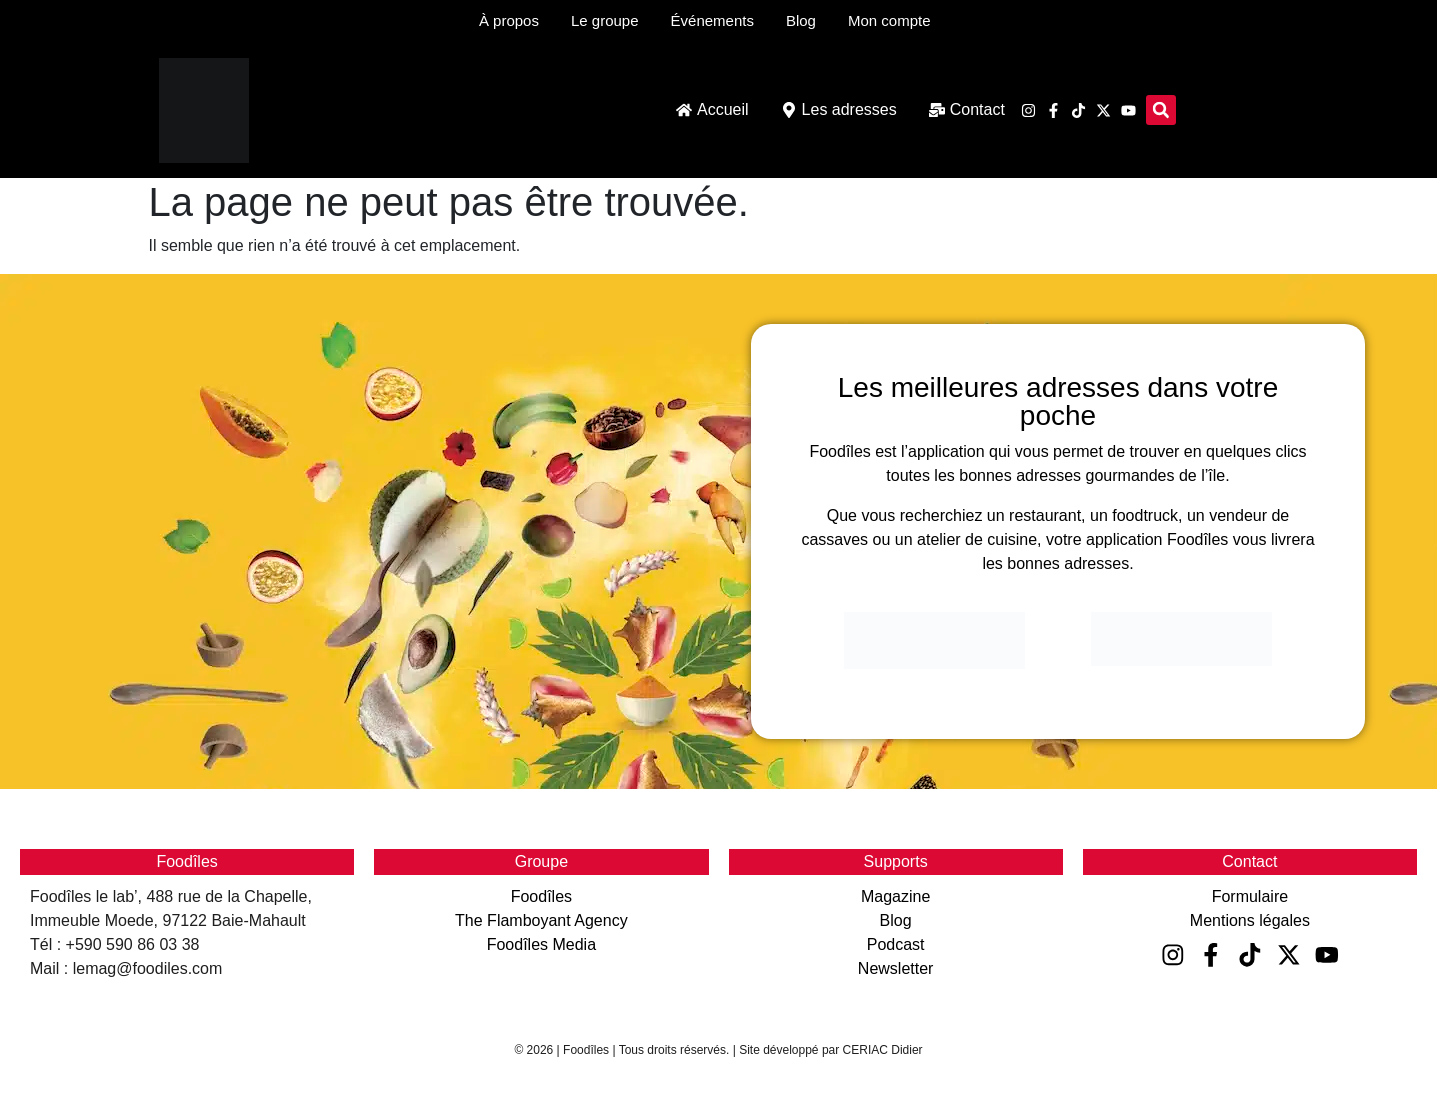  I want to click on Blog, so click(896, 920).